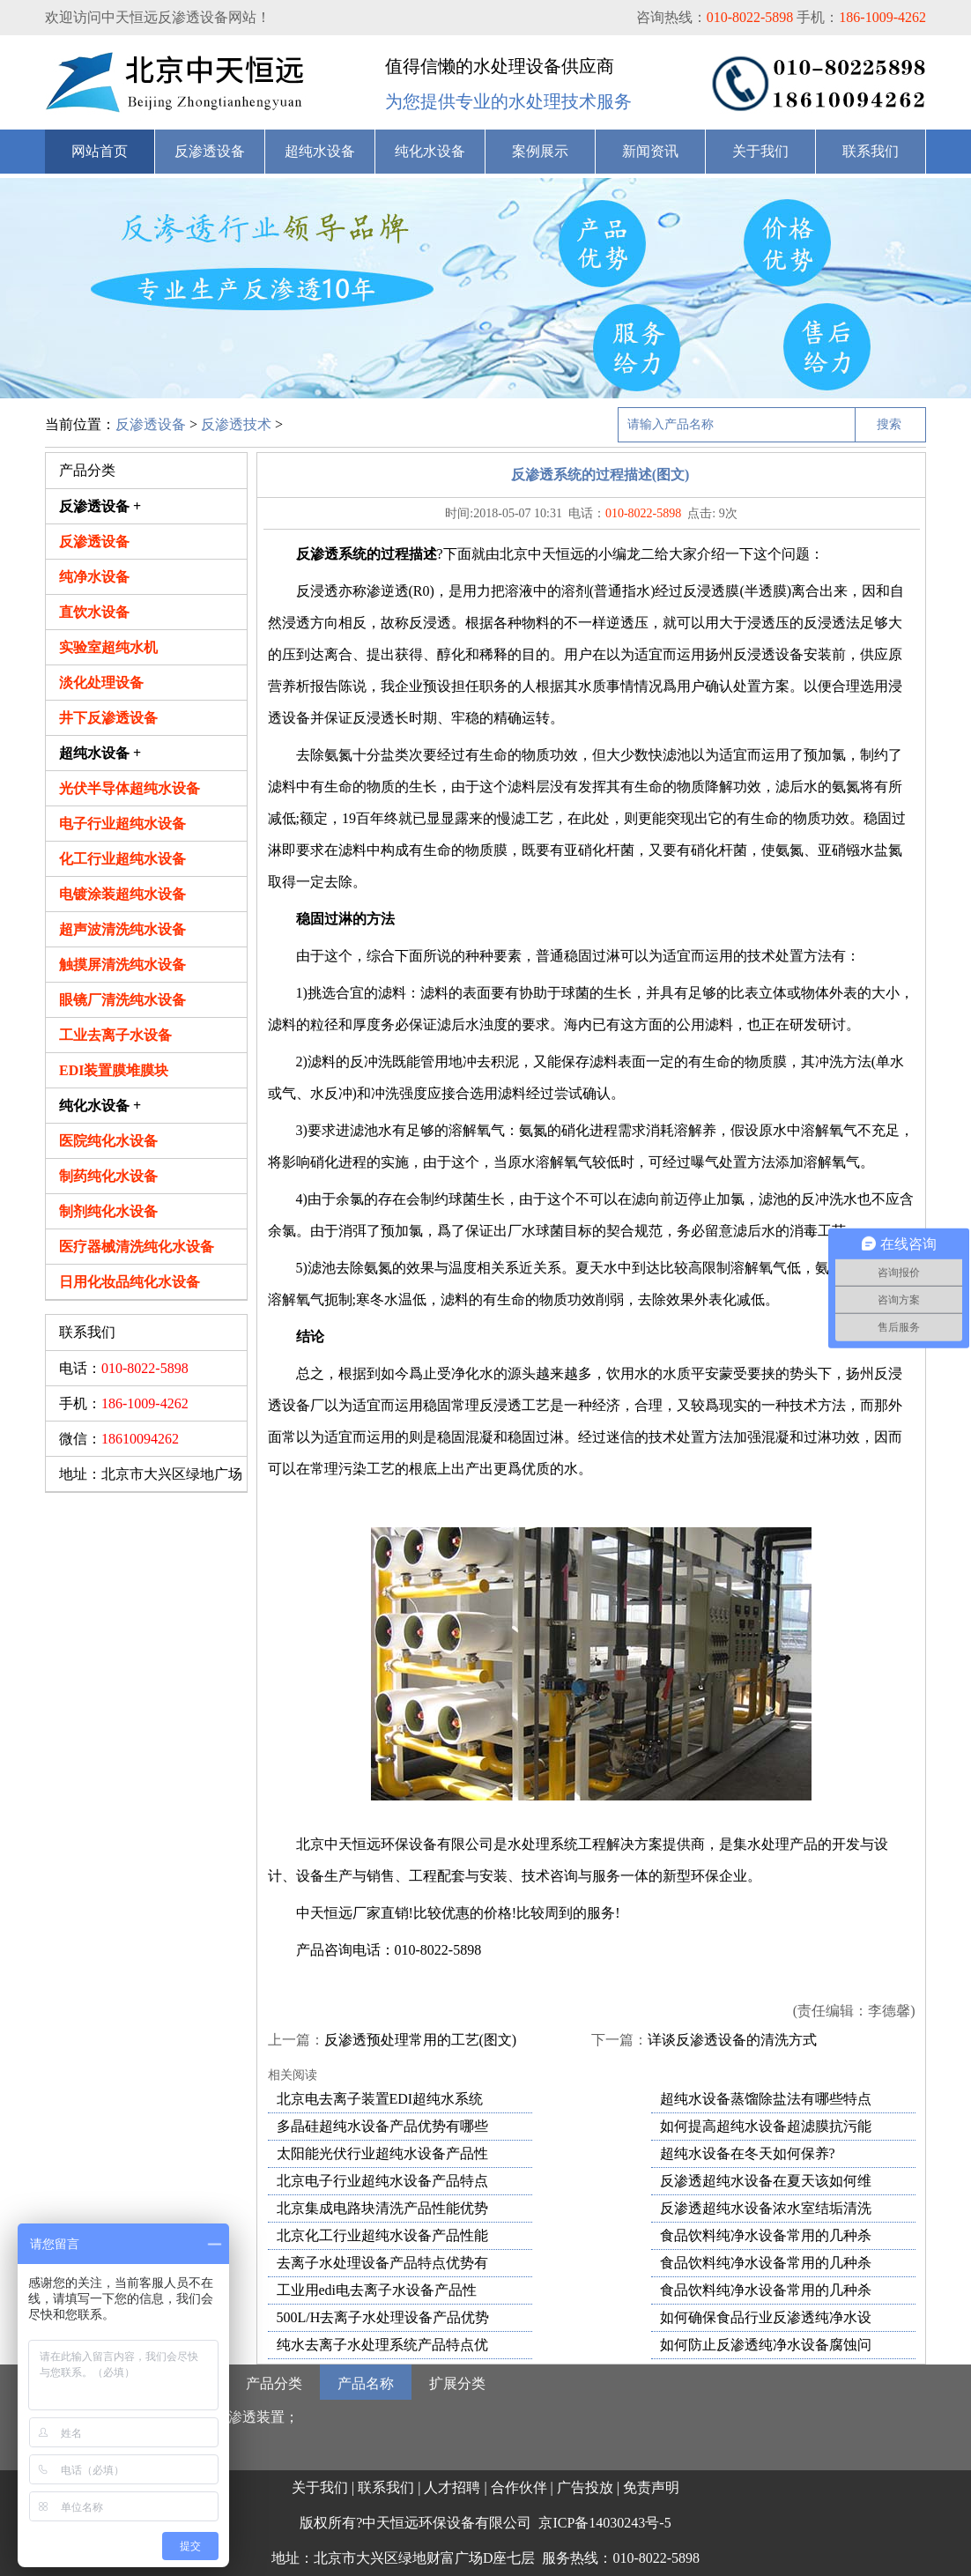 The width and height of the screenshot is (971, 2576). I want to click on 如何防止反渗透纯净水设备腐蚀问, so click(765, 2344).